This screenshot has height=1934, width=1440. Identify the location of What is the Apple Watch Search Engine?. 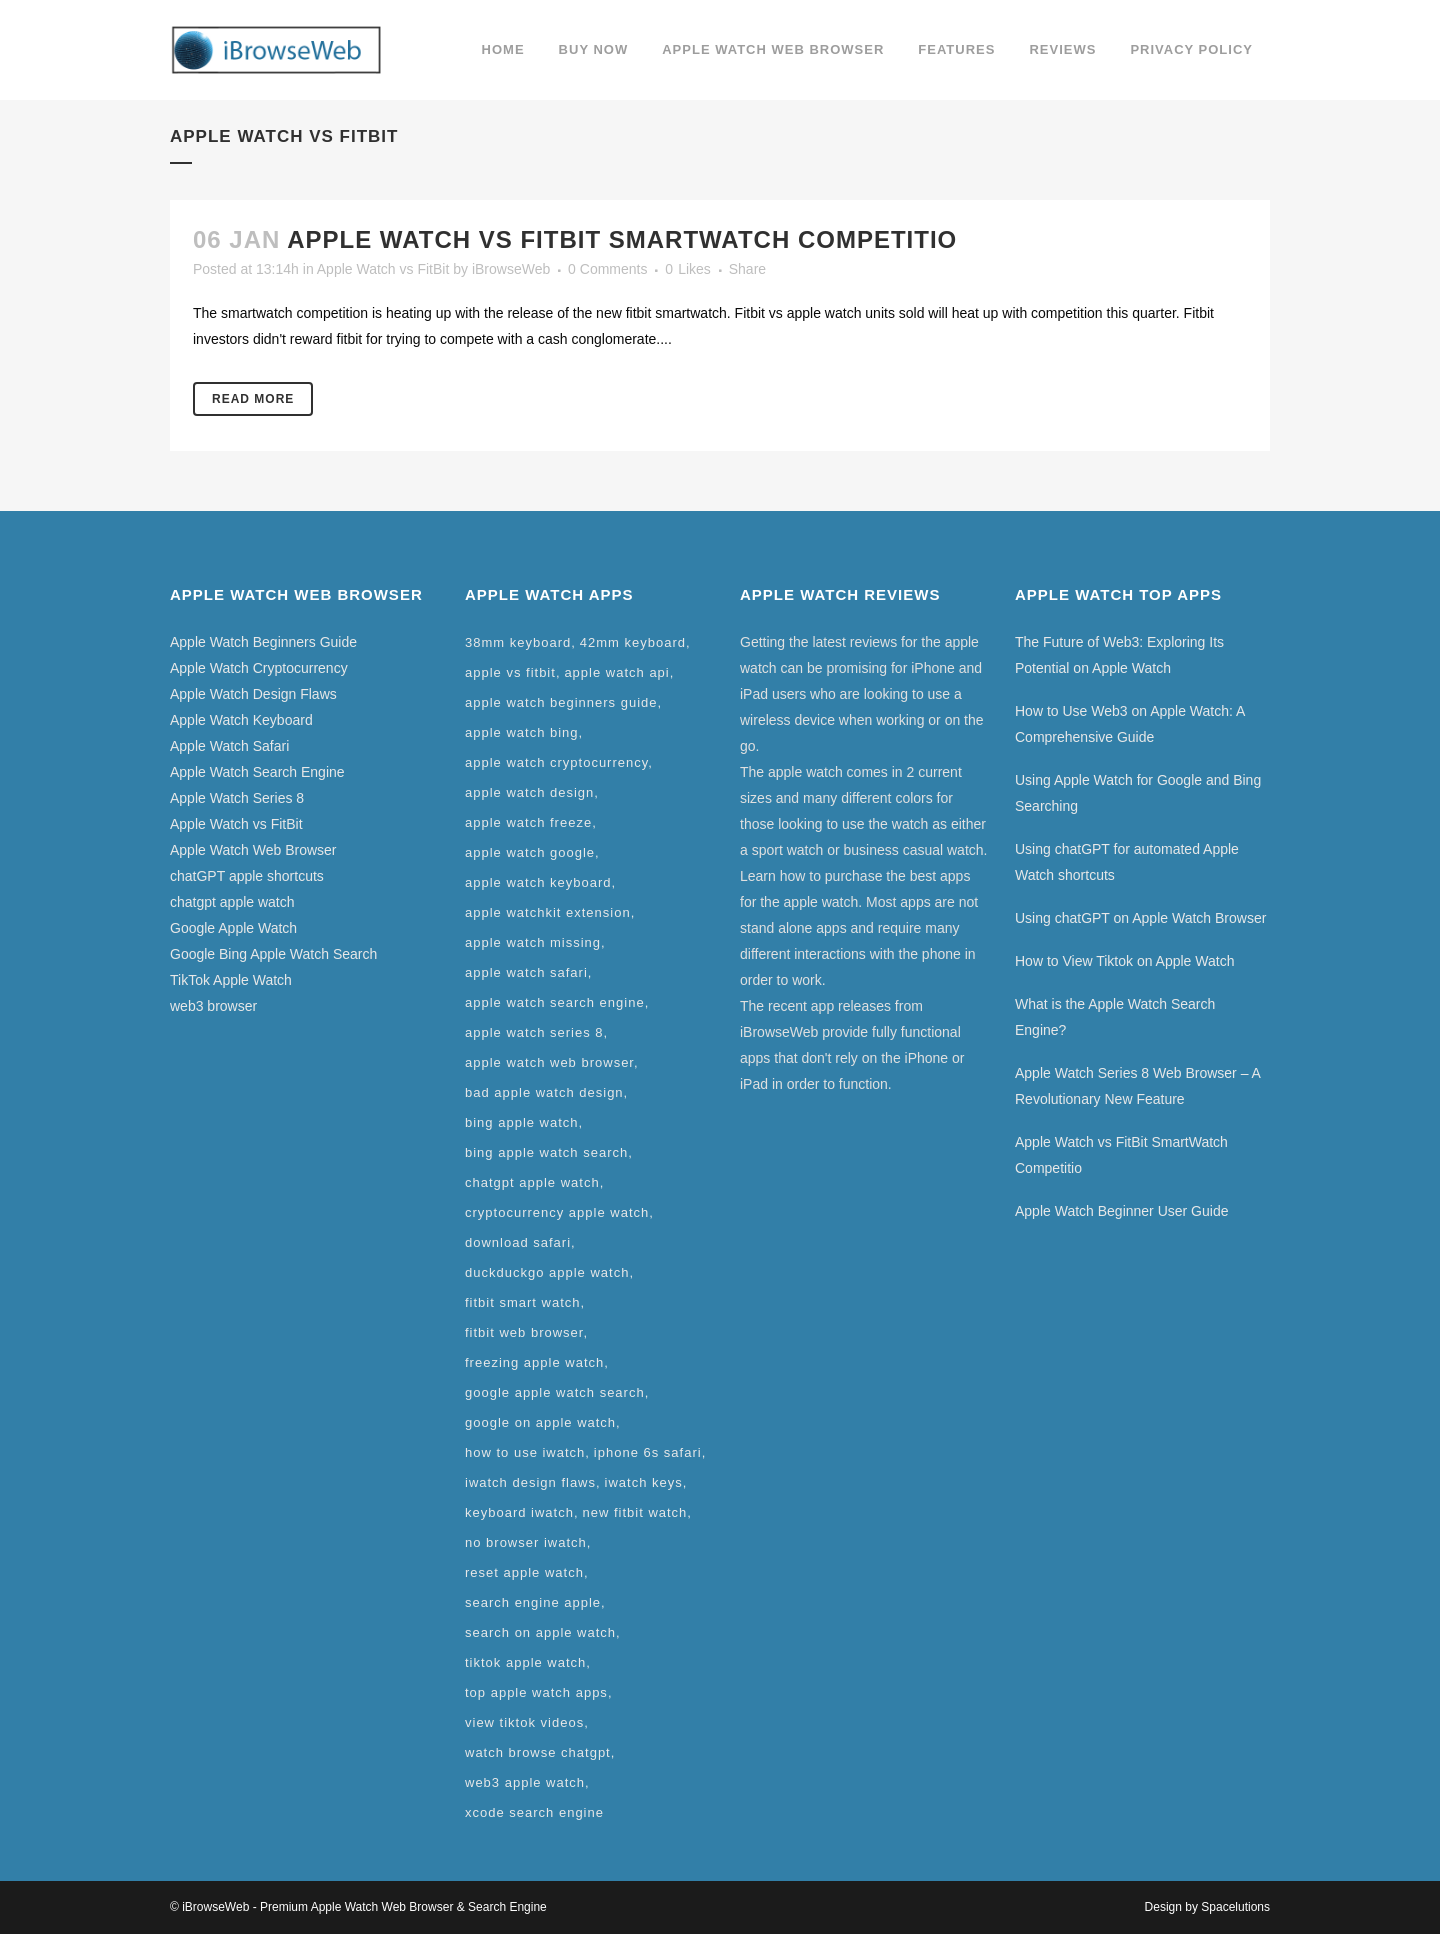
(1115, 1017).